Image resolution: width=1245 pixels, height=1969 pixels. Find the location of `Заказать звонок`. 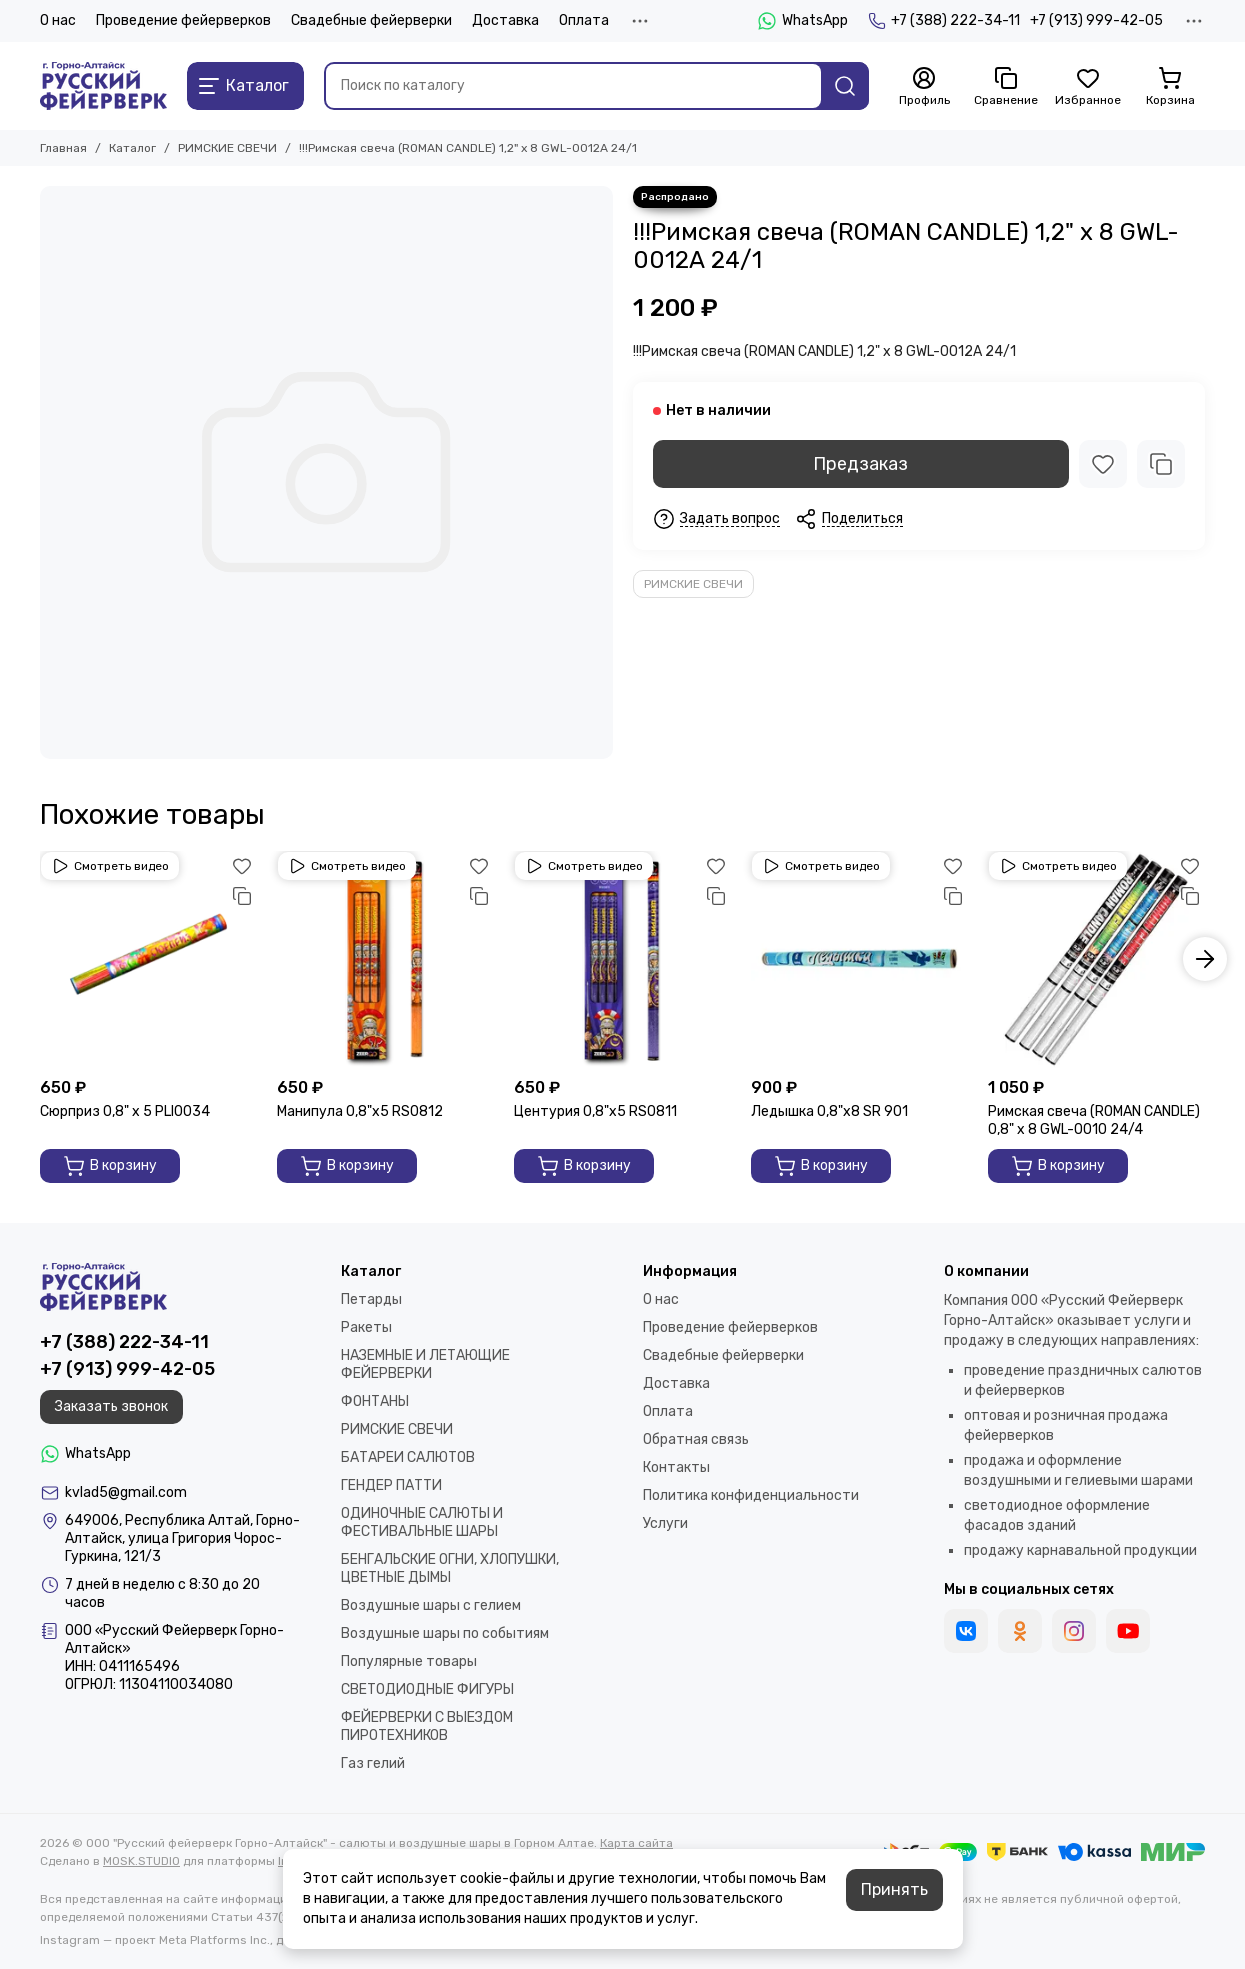

Заказать звонок is located at coordinates (111, 1406).